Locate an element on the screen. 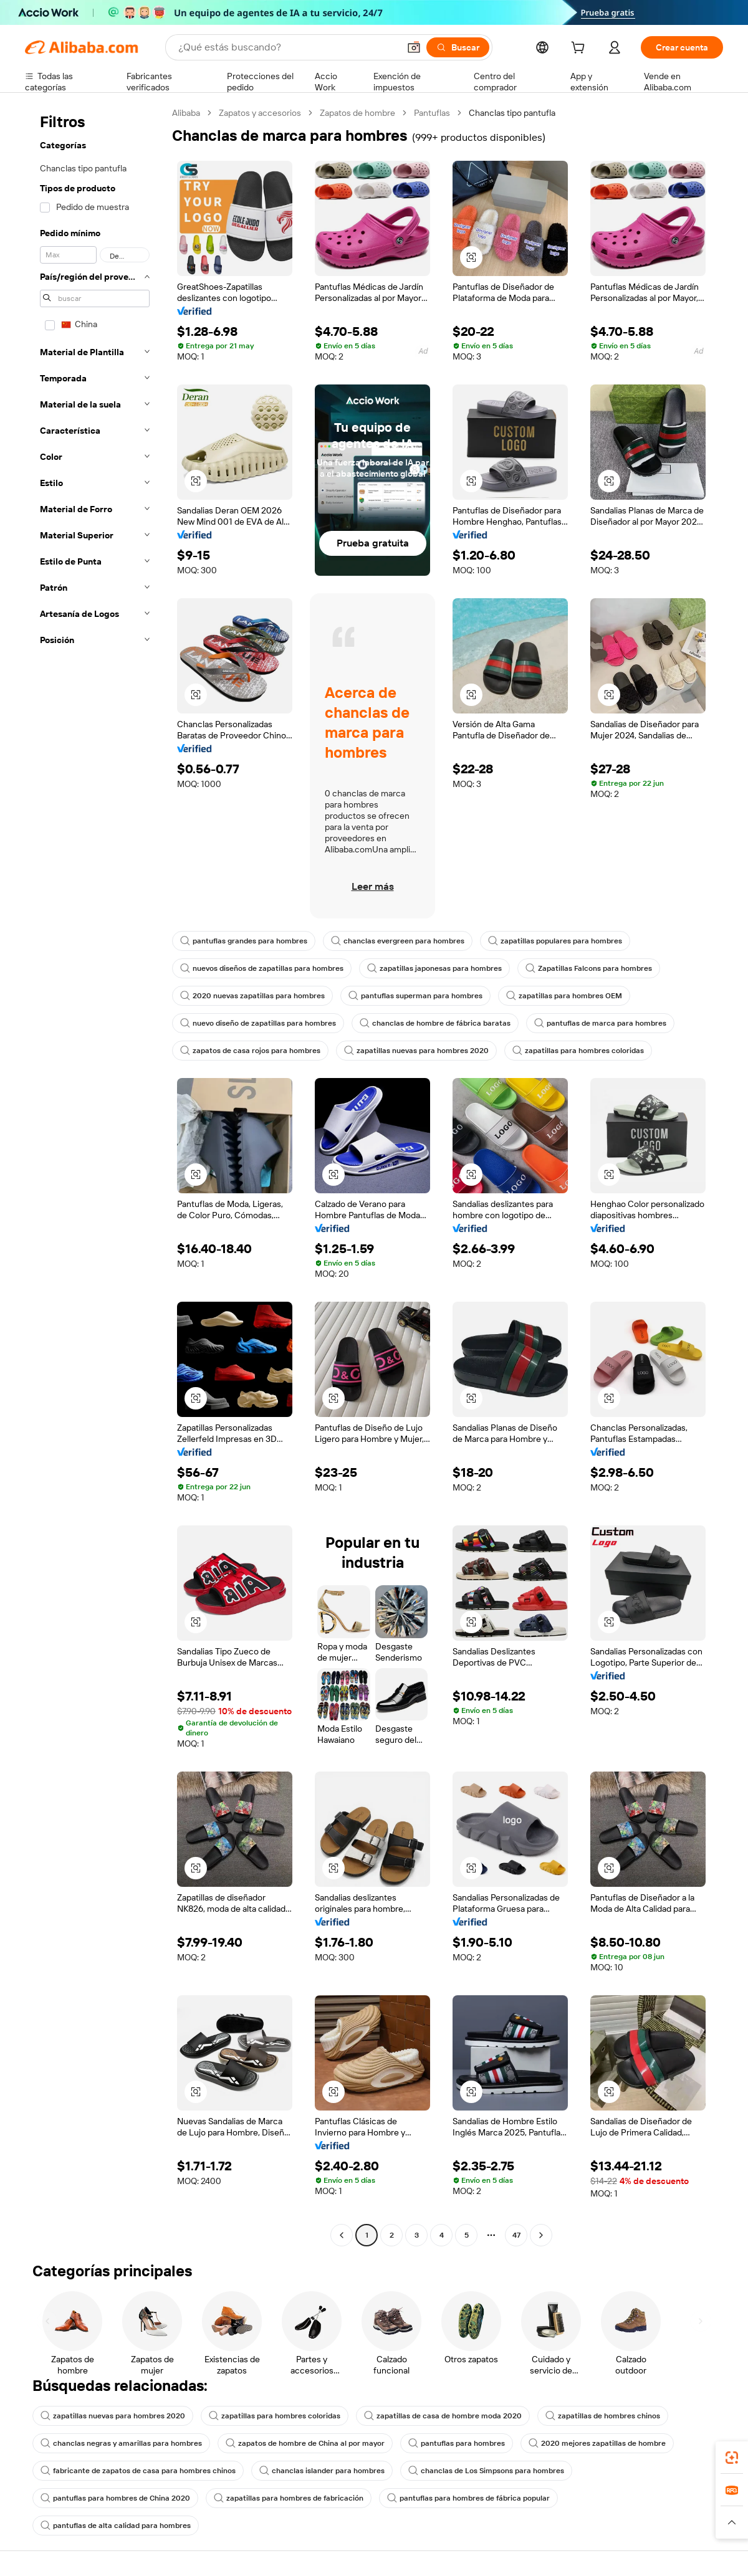 The image size is (748, 2576). Chanclas tipo pantufla [link] is located at coordinates (512, 113).